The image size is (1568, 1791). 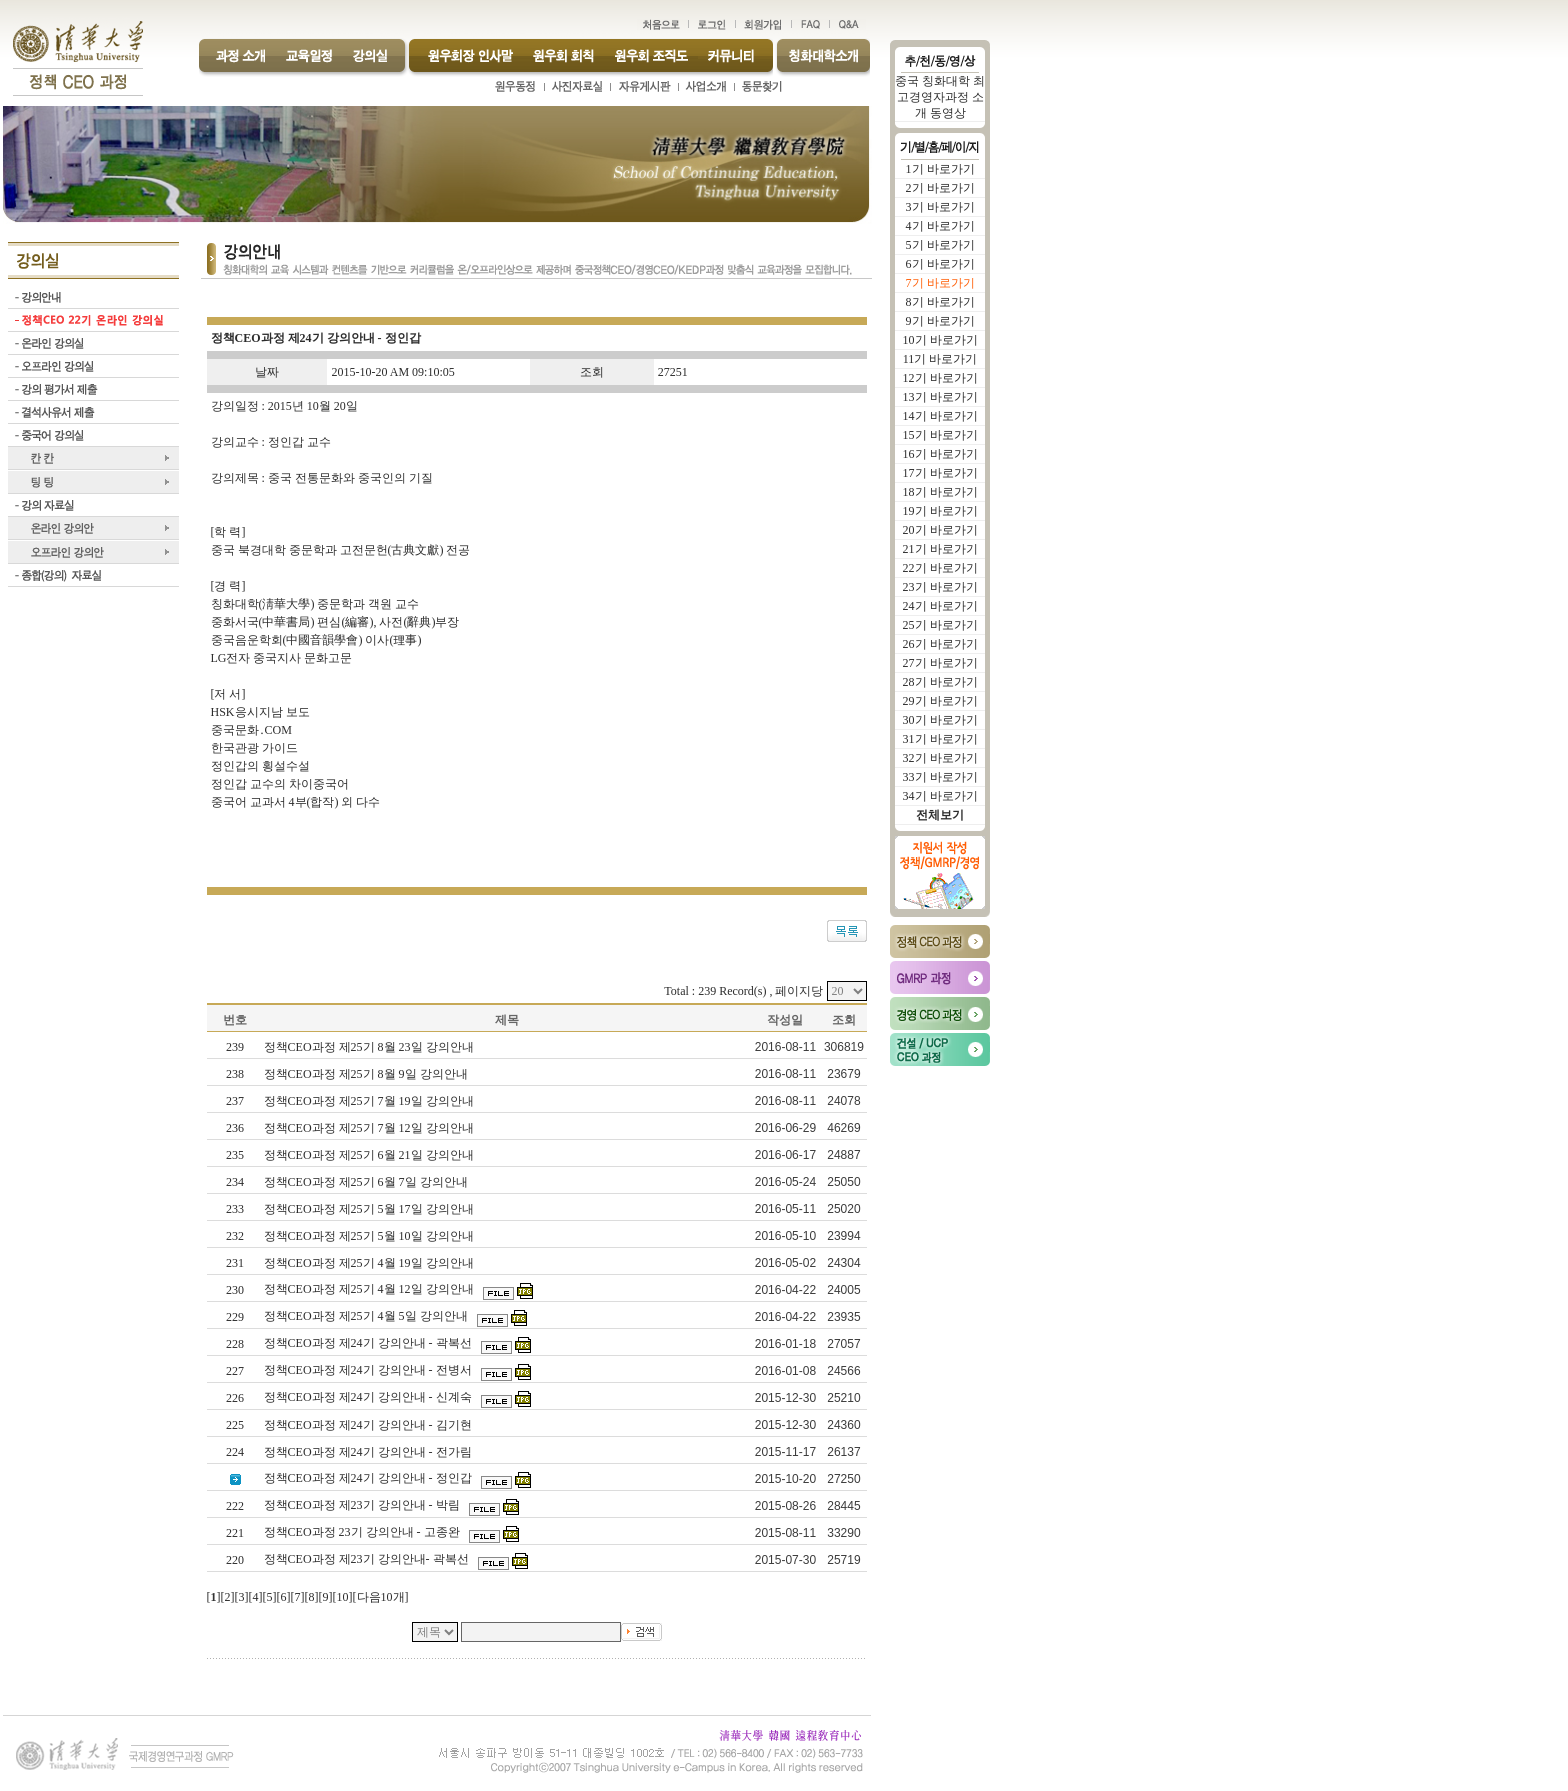 I want to click on 정책CEO과정 제24기 강의안내 - 정인갑, so click(x=369, y=1478).